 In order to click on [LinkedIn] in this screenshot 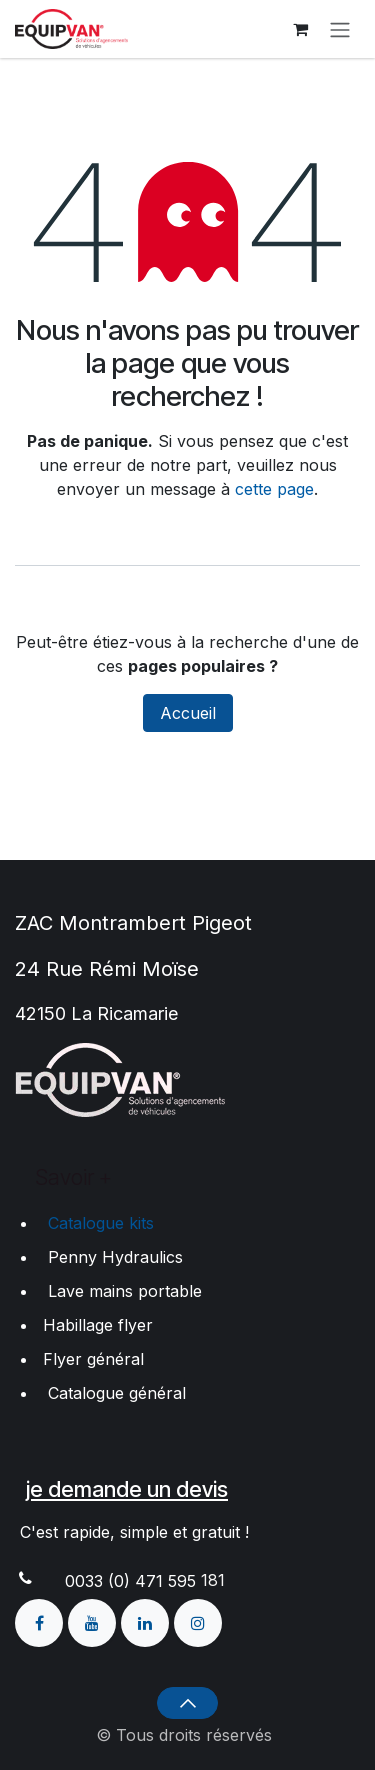, I will do `click(147, 1621)`.